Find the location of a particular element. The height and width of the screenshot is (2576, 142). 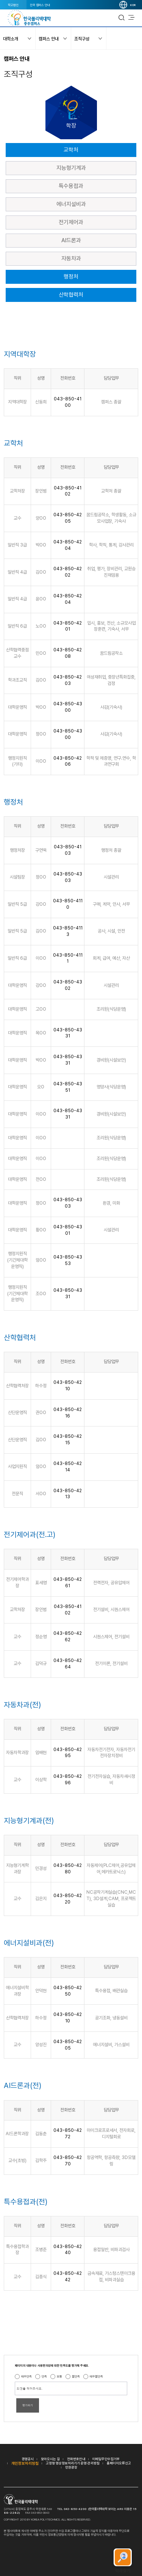

에너지설비과 is located at coordinates (71, 204).